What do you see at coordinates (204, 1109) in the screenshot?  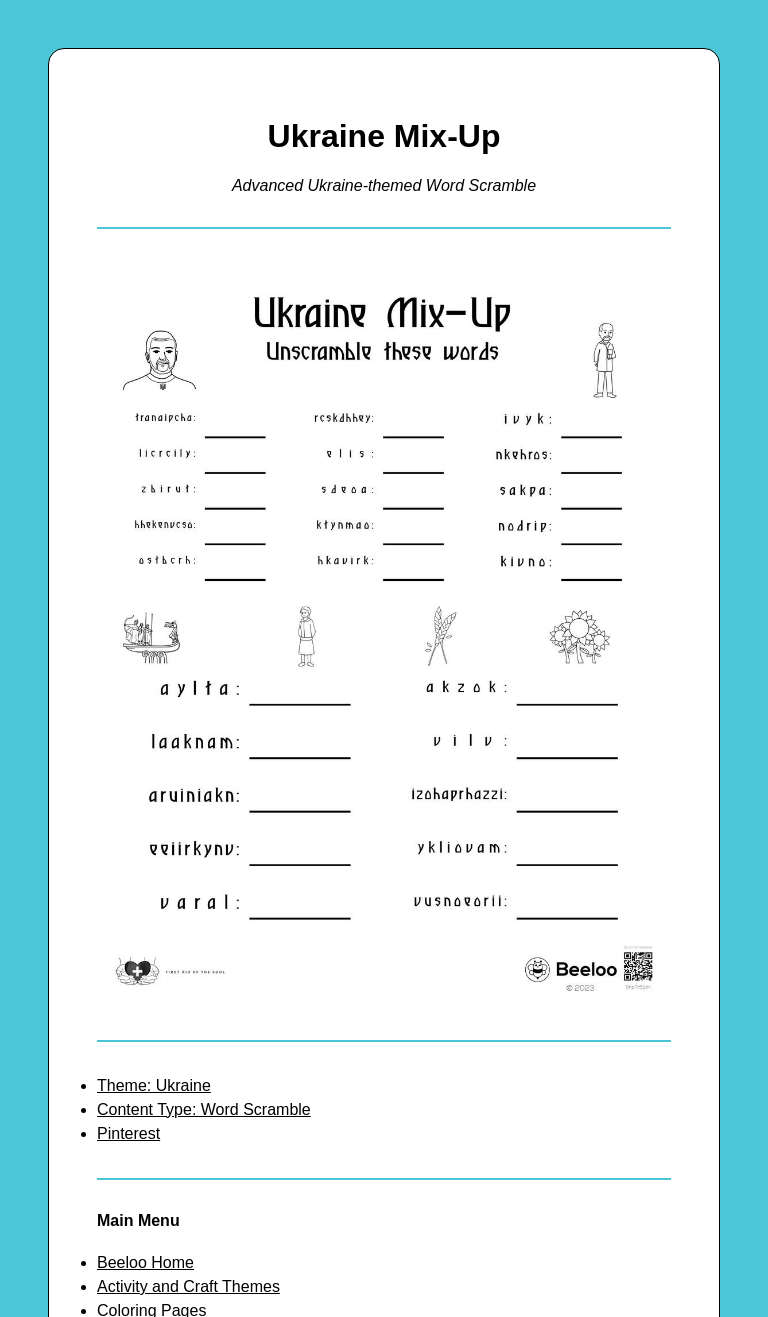 I see `Content Type: Word Scramble` at bounding box center [204, 1109].